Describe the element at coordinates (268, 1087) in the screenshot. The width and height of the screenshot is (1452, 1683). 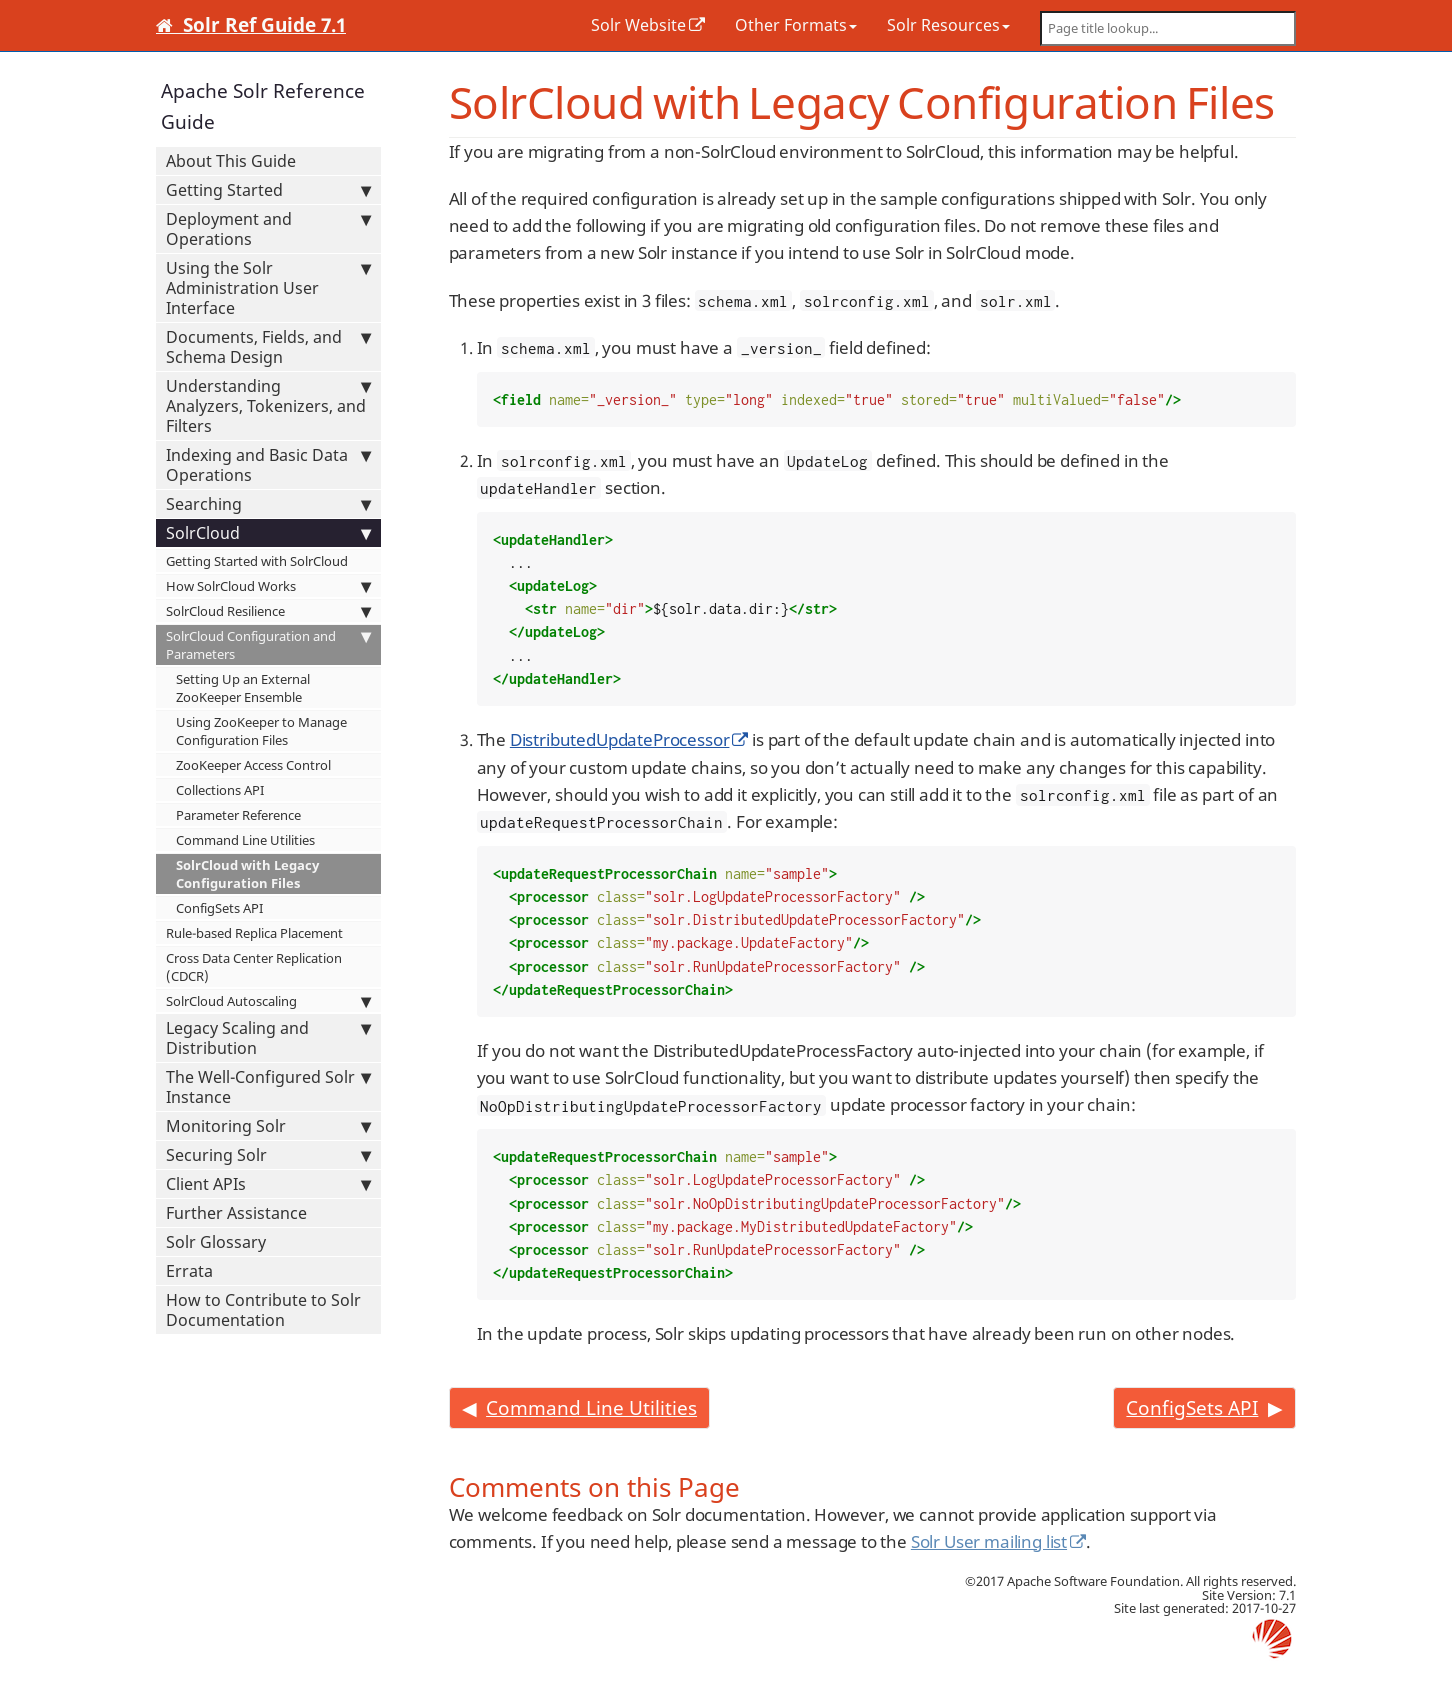
I see `The Well-Configured Solr Instance` at that location.